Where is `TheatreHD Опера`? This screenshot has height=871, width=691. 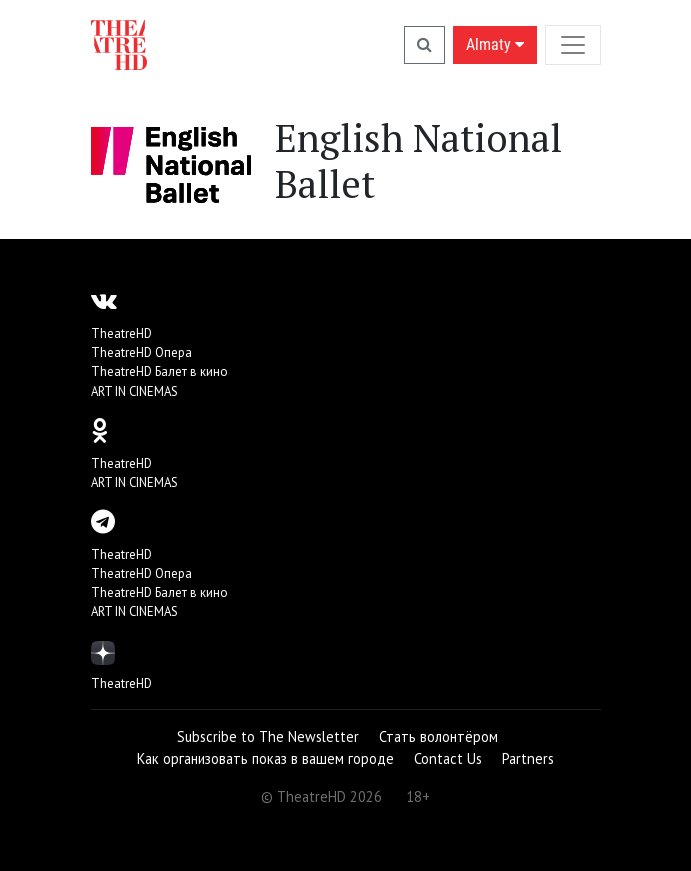 TheatreHD Опера is located at coordinates (141, 352).